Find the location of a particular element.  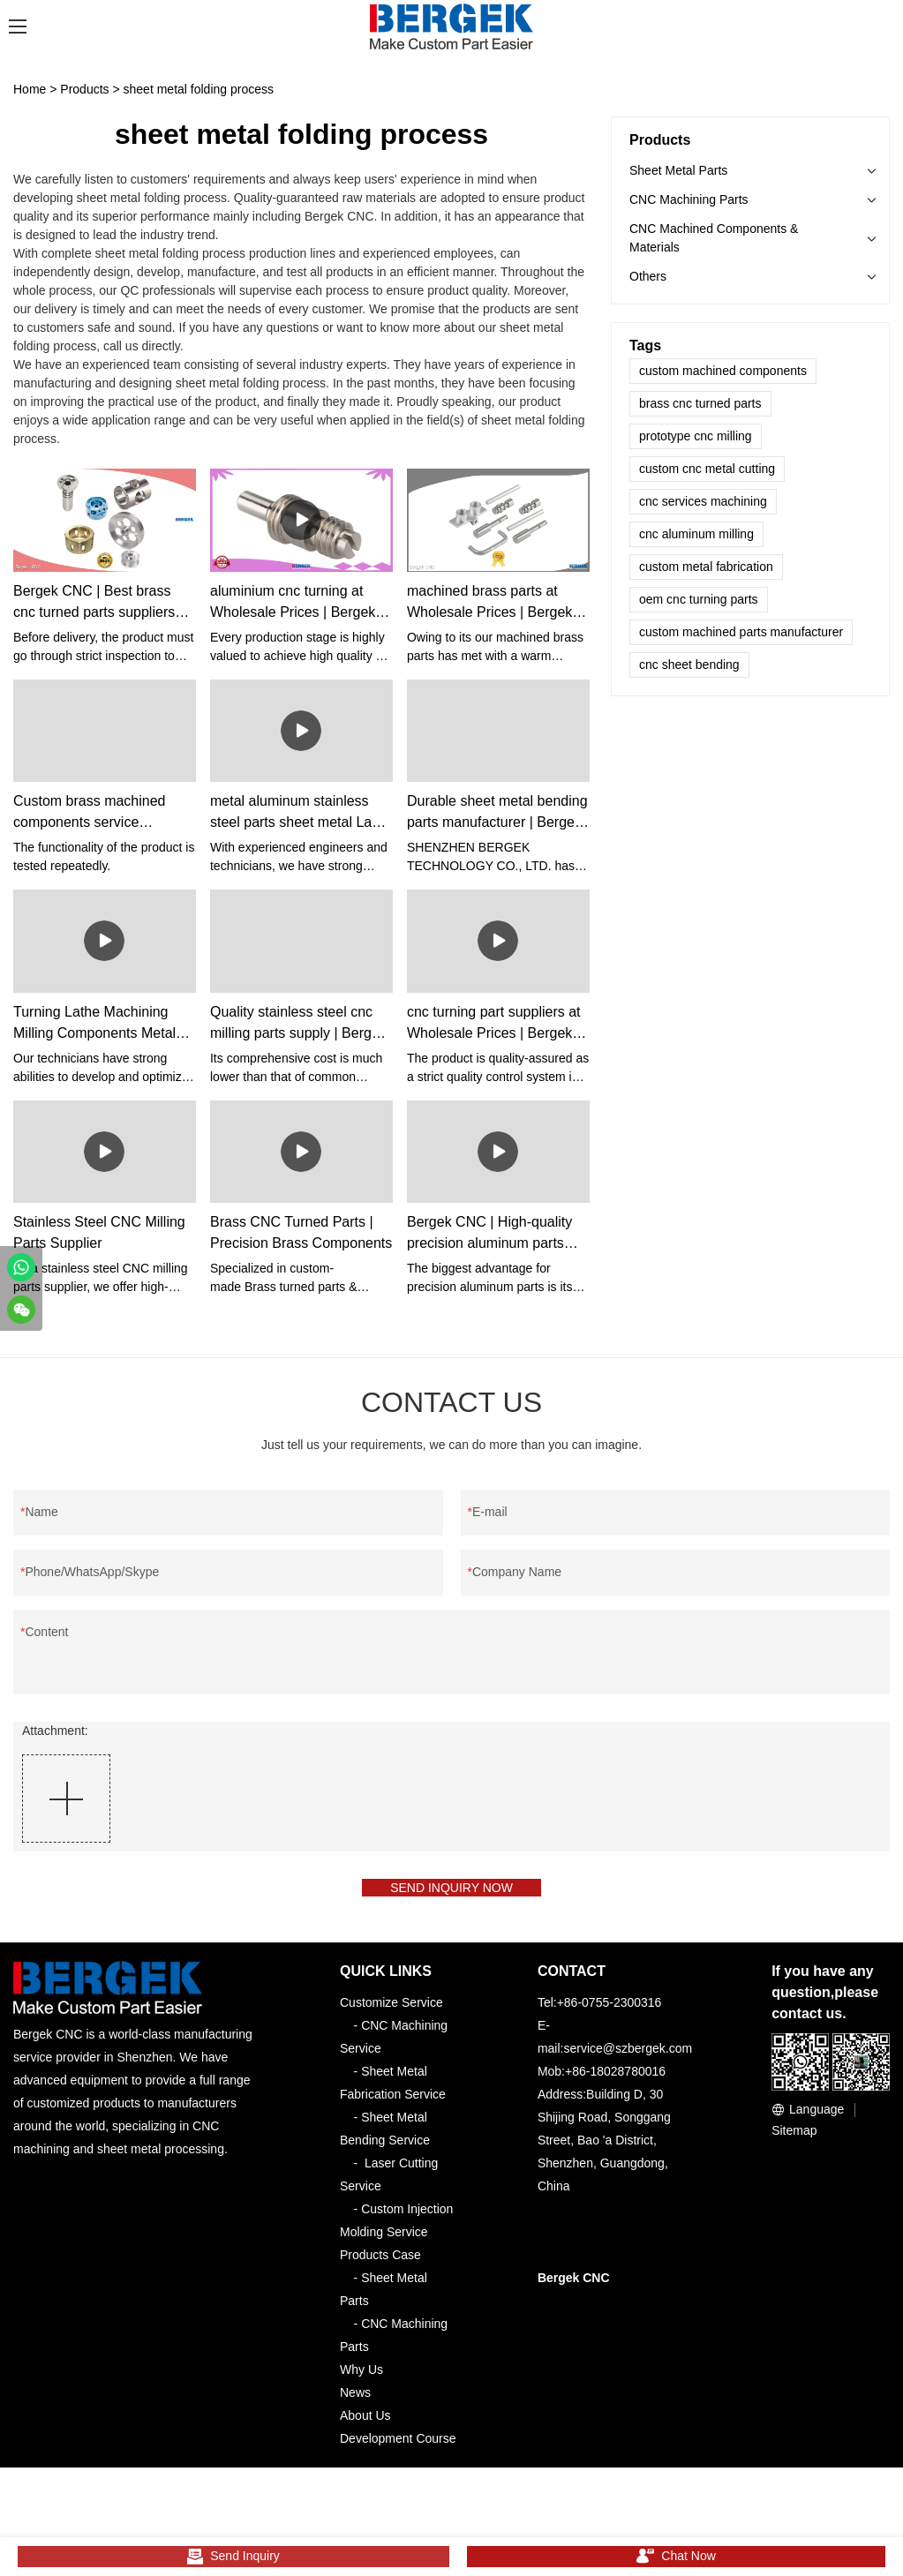

brass cnc turned parts is located at coordinates (700, 403).